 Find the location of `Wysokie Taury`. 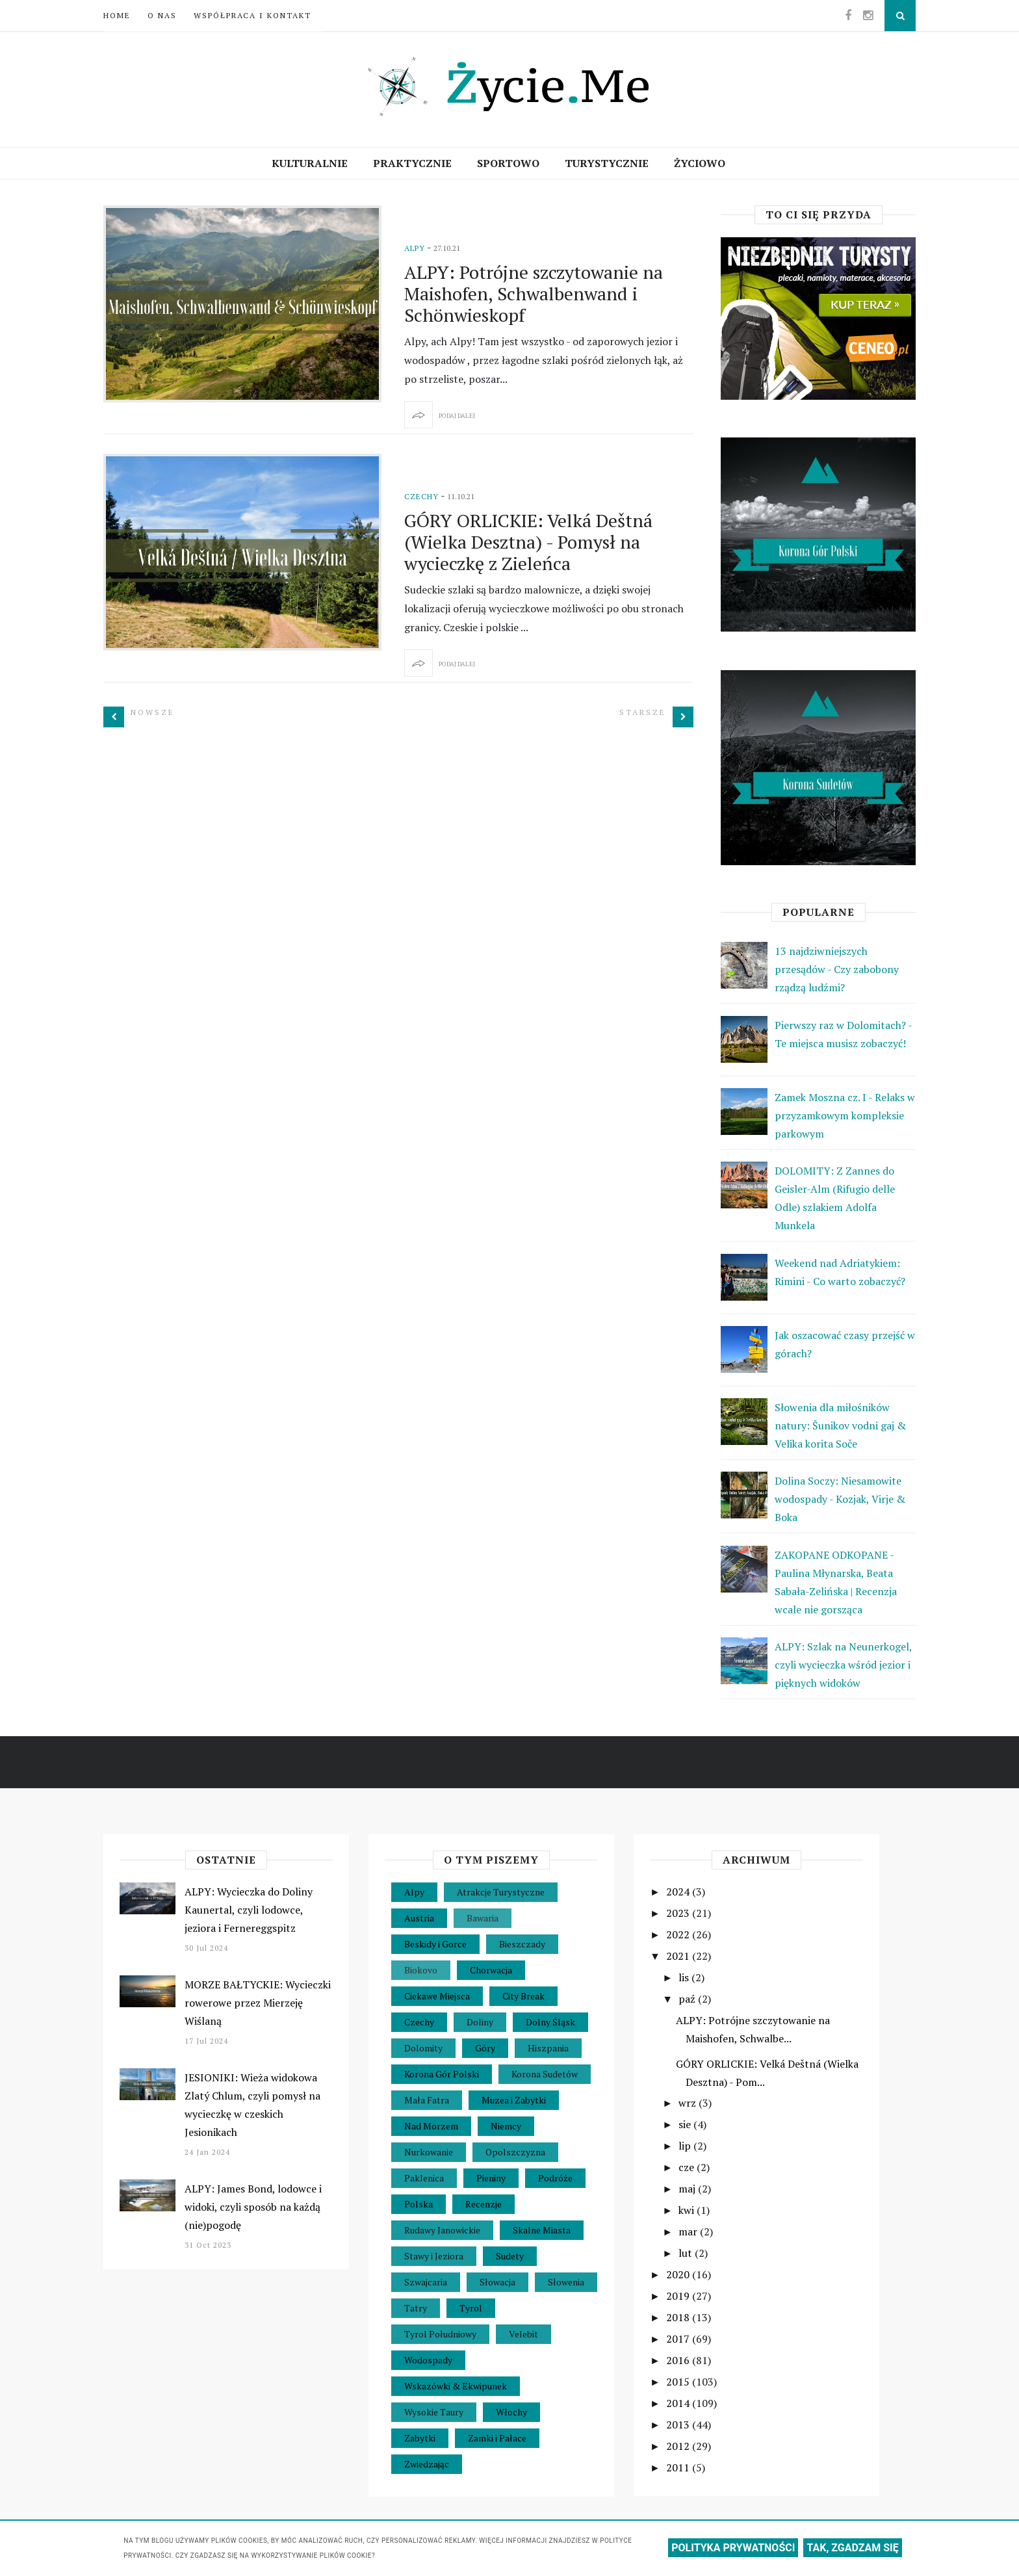

Wysokie Taury is located at coordinates (433, 2412).